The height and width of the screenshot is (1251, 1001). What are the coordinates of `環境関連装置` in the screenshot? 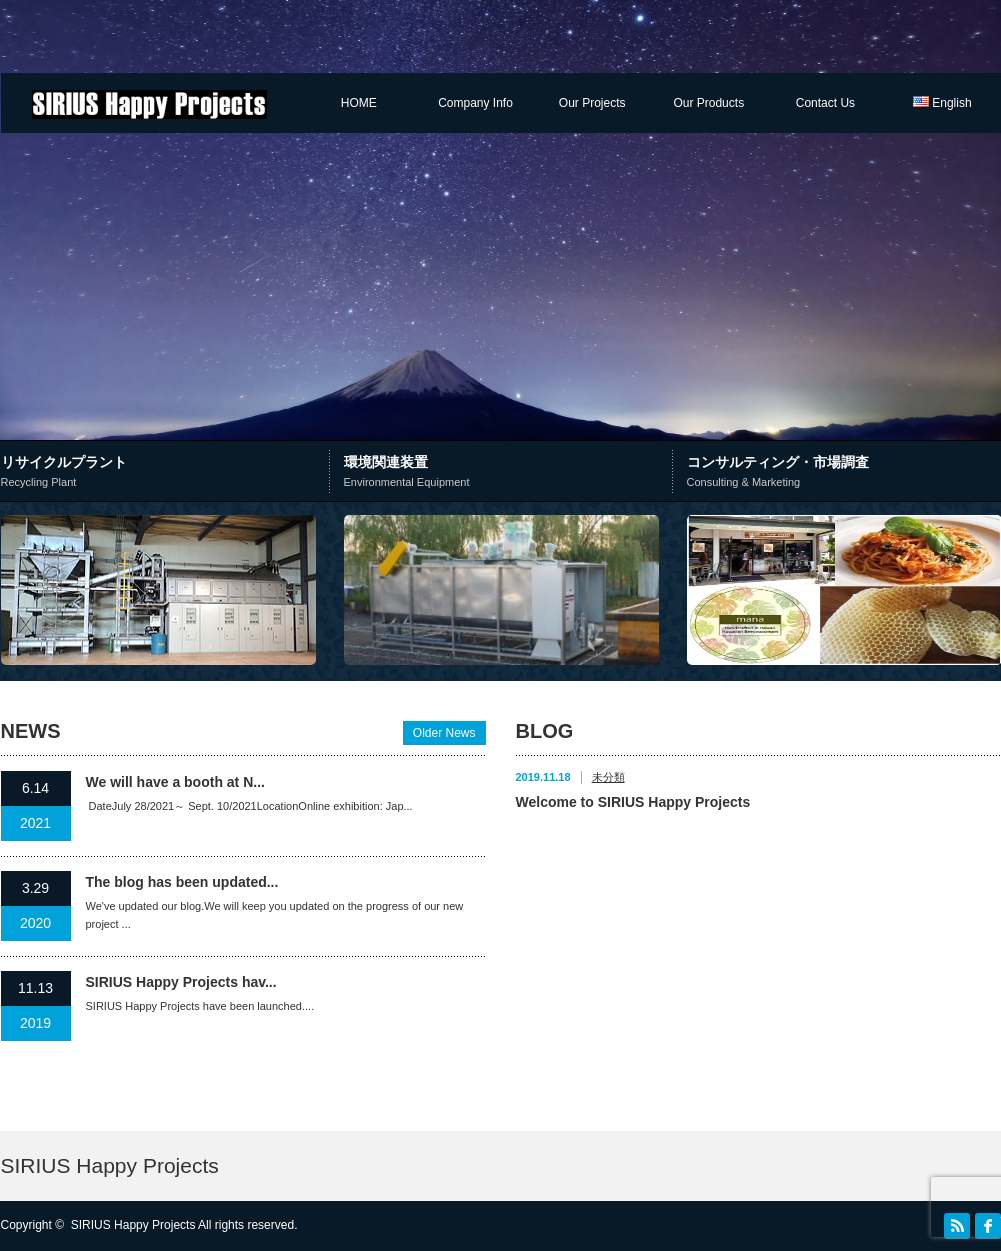 It's located at (505, 473).